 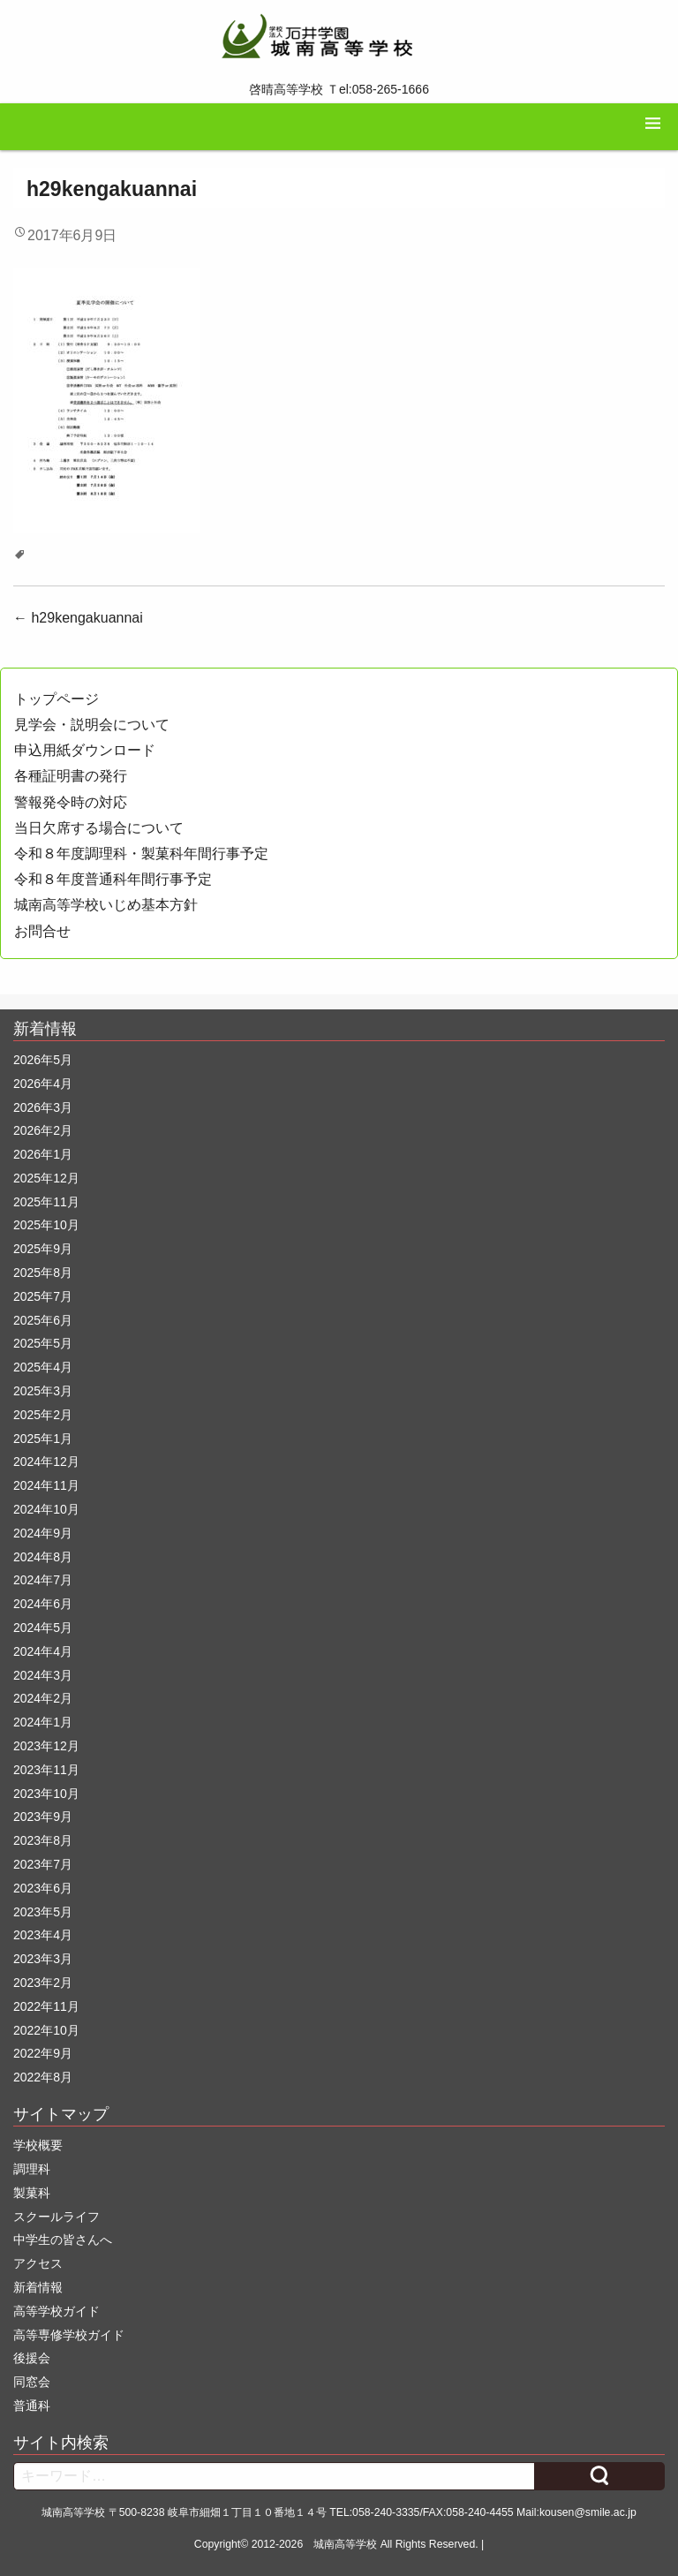 I want to click on 2025年8月, so click(x=42, y=1272).